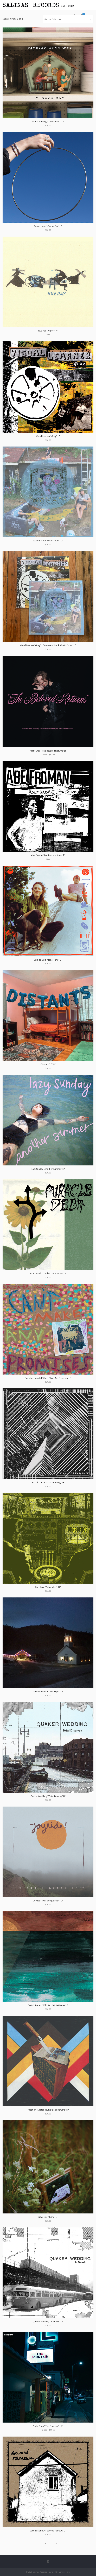 The width and height of the screenshot is (96, 2576). Describe the element at coordinates (48, 1900) in the screenshot. I see `Joyride! "Miracle Question" LP` at that location.